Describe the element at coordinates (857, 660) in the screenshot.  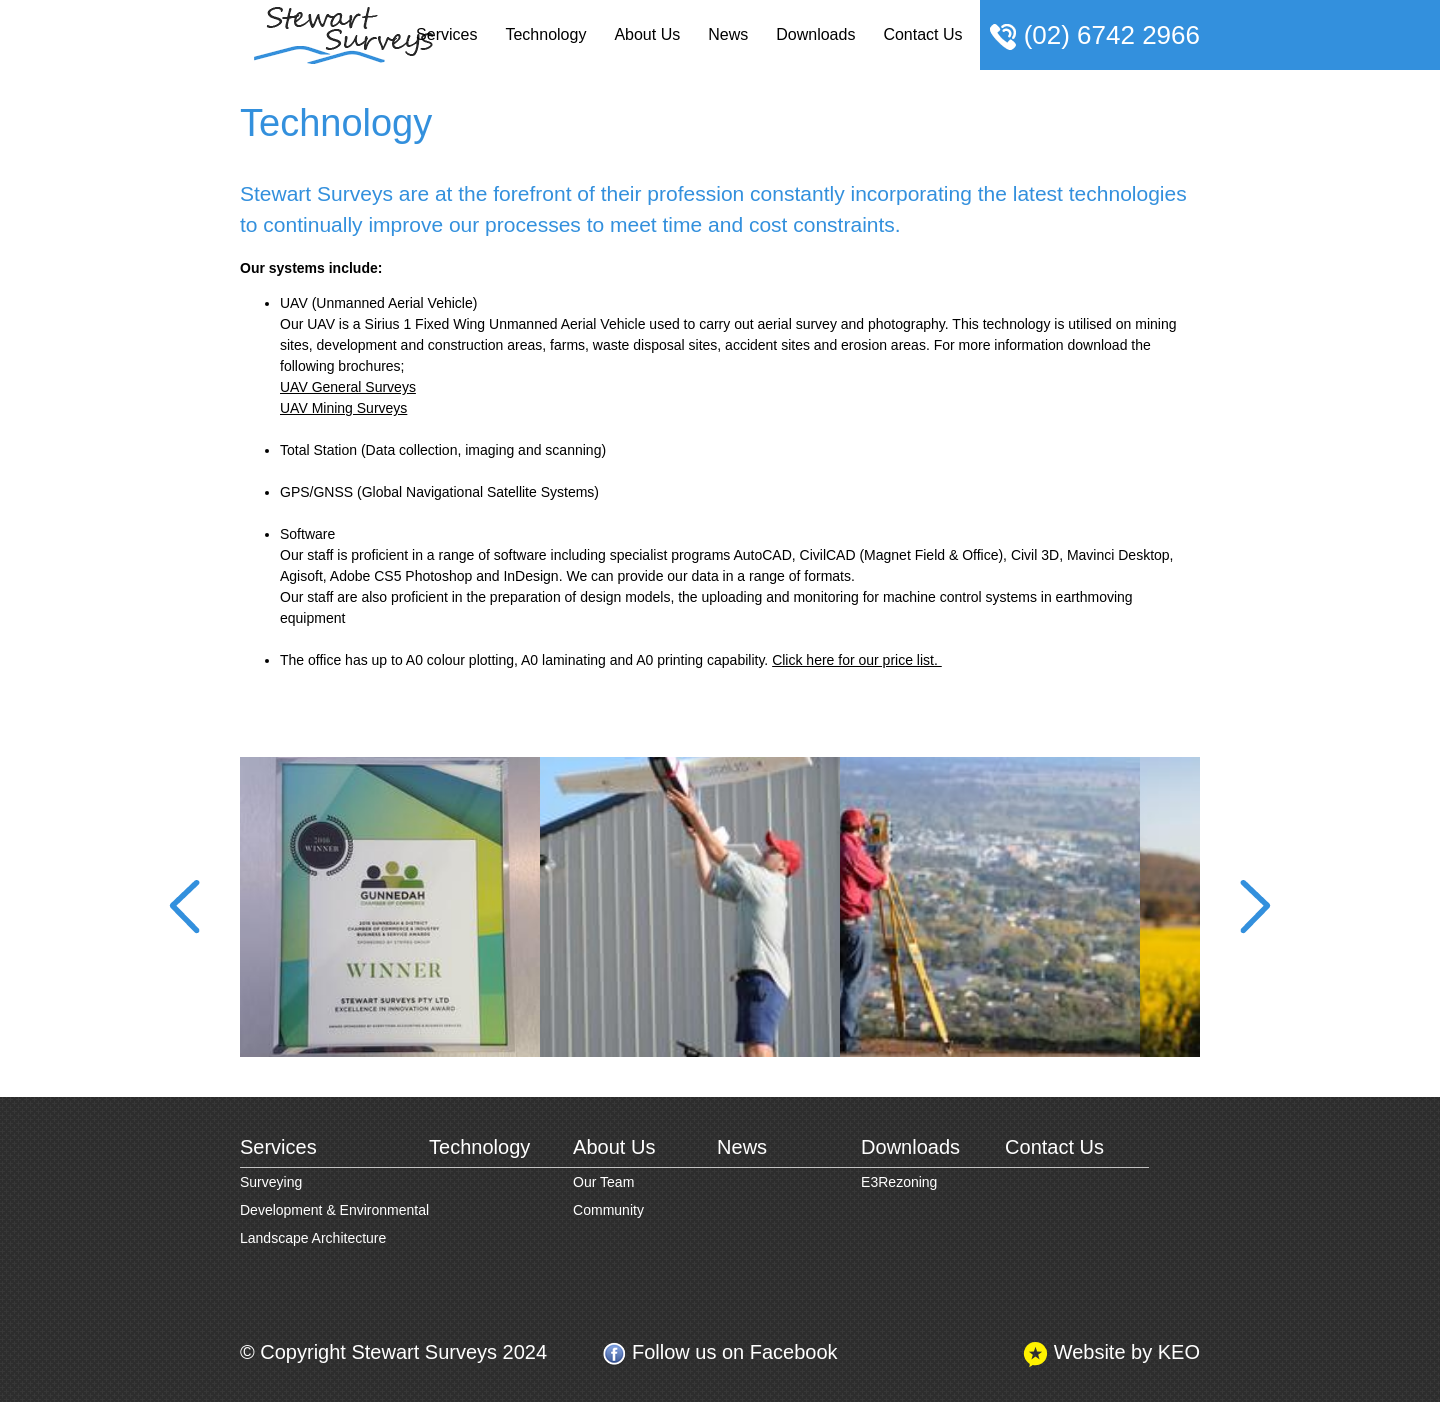
I see `Click here for our price list.` at that location.